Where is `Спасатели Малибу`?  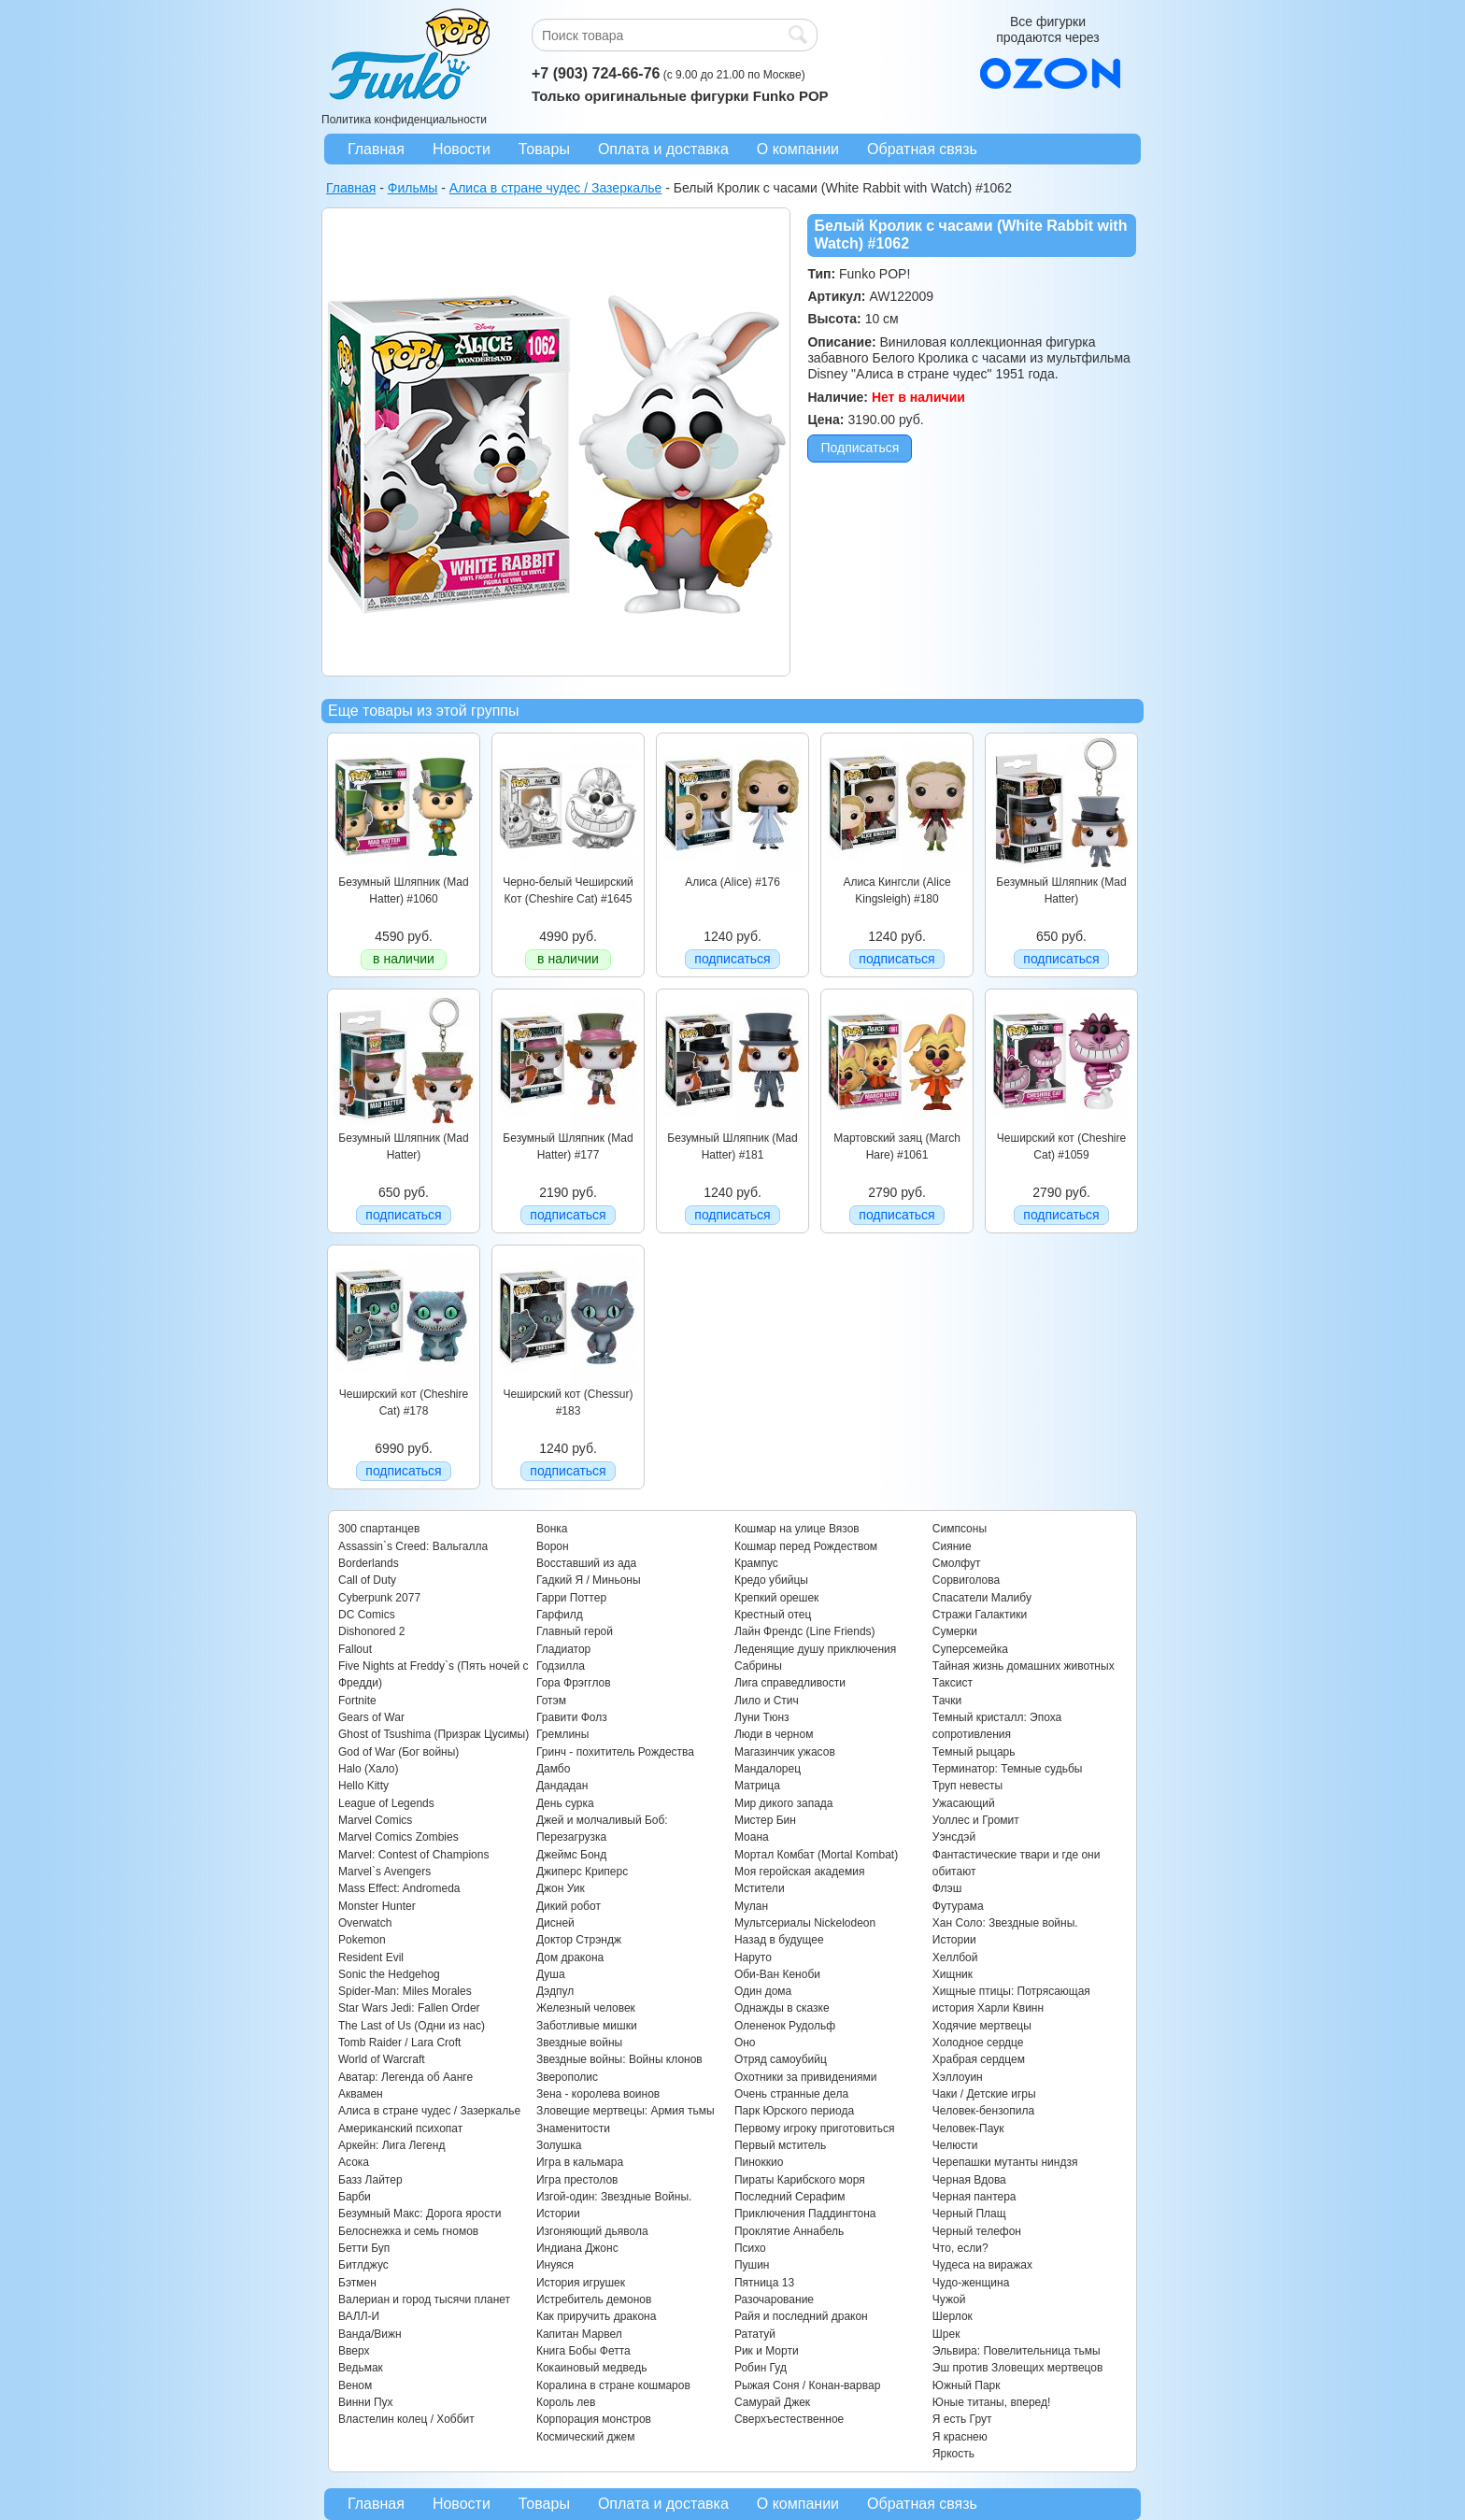
Спасатели Малибу is located at coordinates (981, 1597).